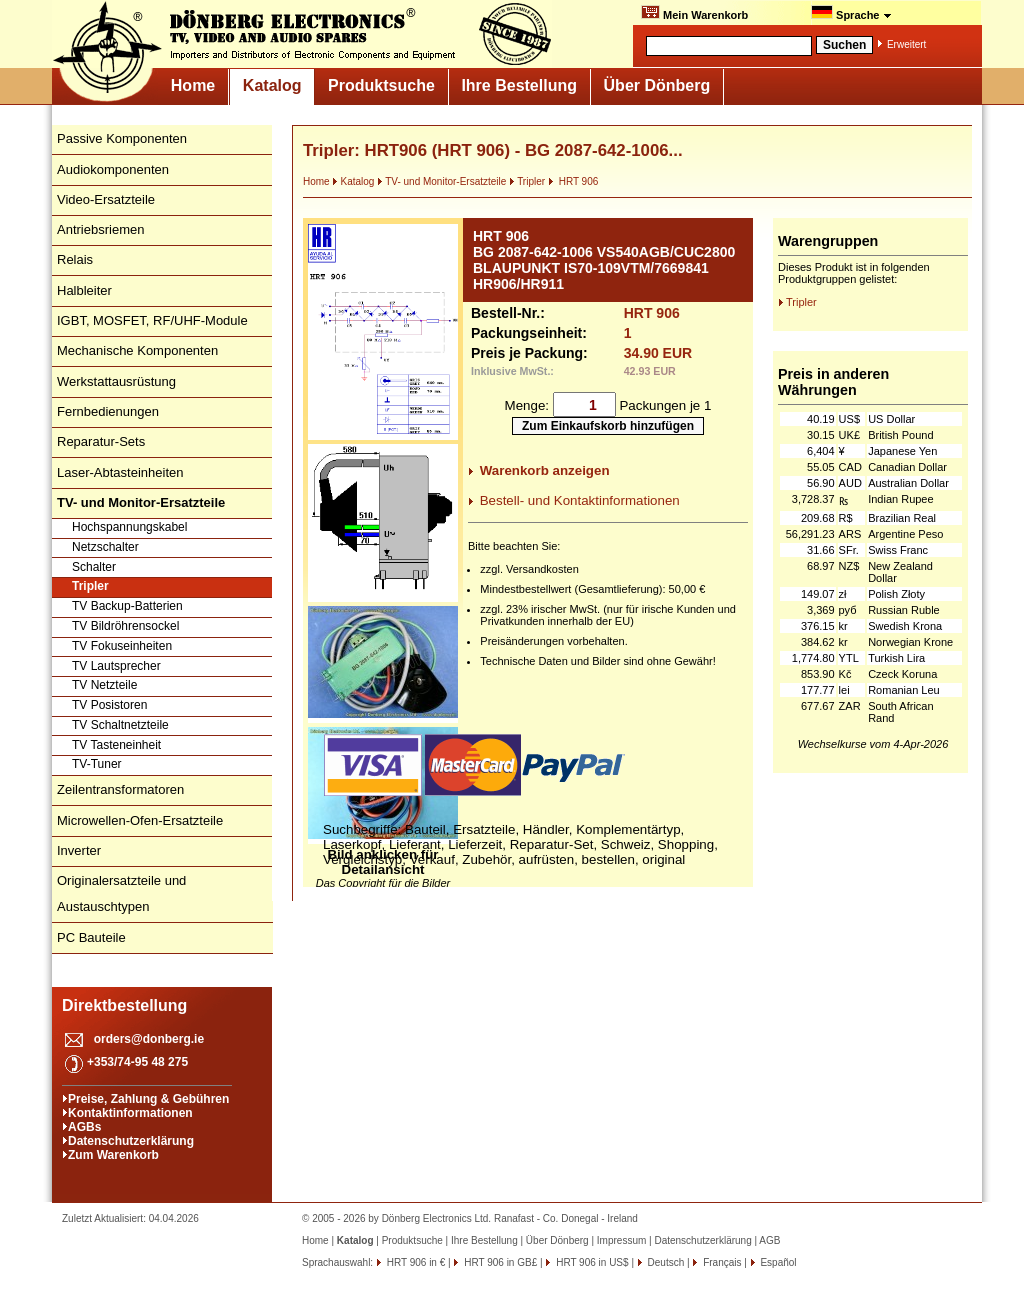  What do you see at coordinates (91, 937) in the screenshot?
I see `PC Bauteile` at bounding box center [91, 937].